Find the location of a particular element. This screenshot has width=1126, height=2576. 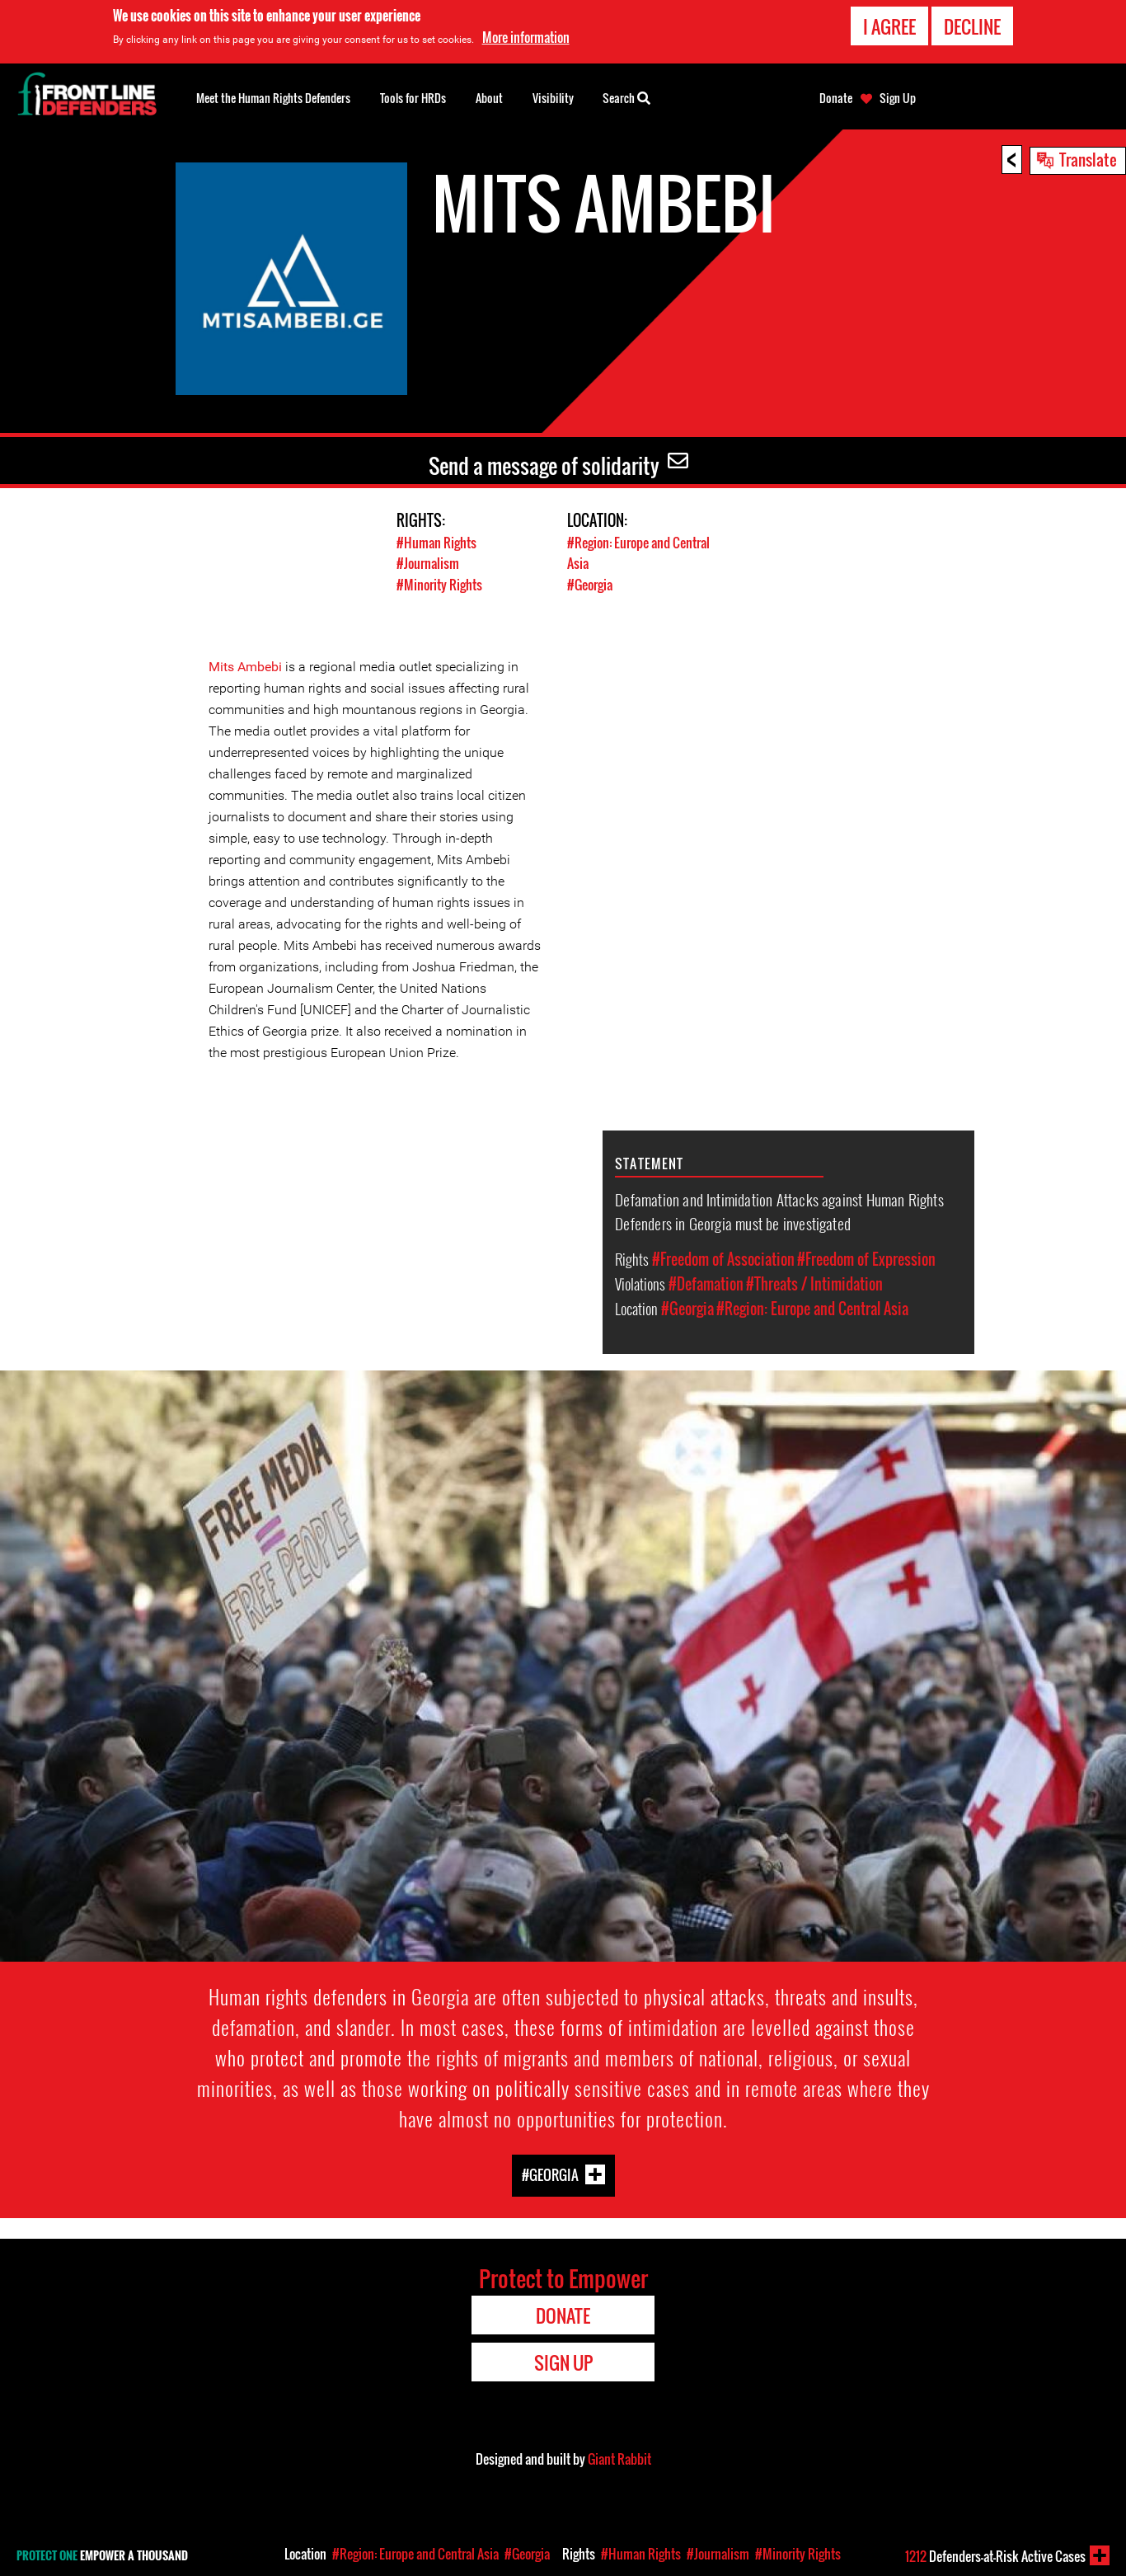

#Minority Rights is located at coordinates (441, 583).